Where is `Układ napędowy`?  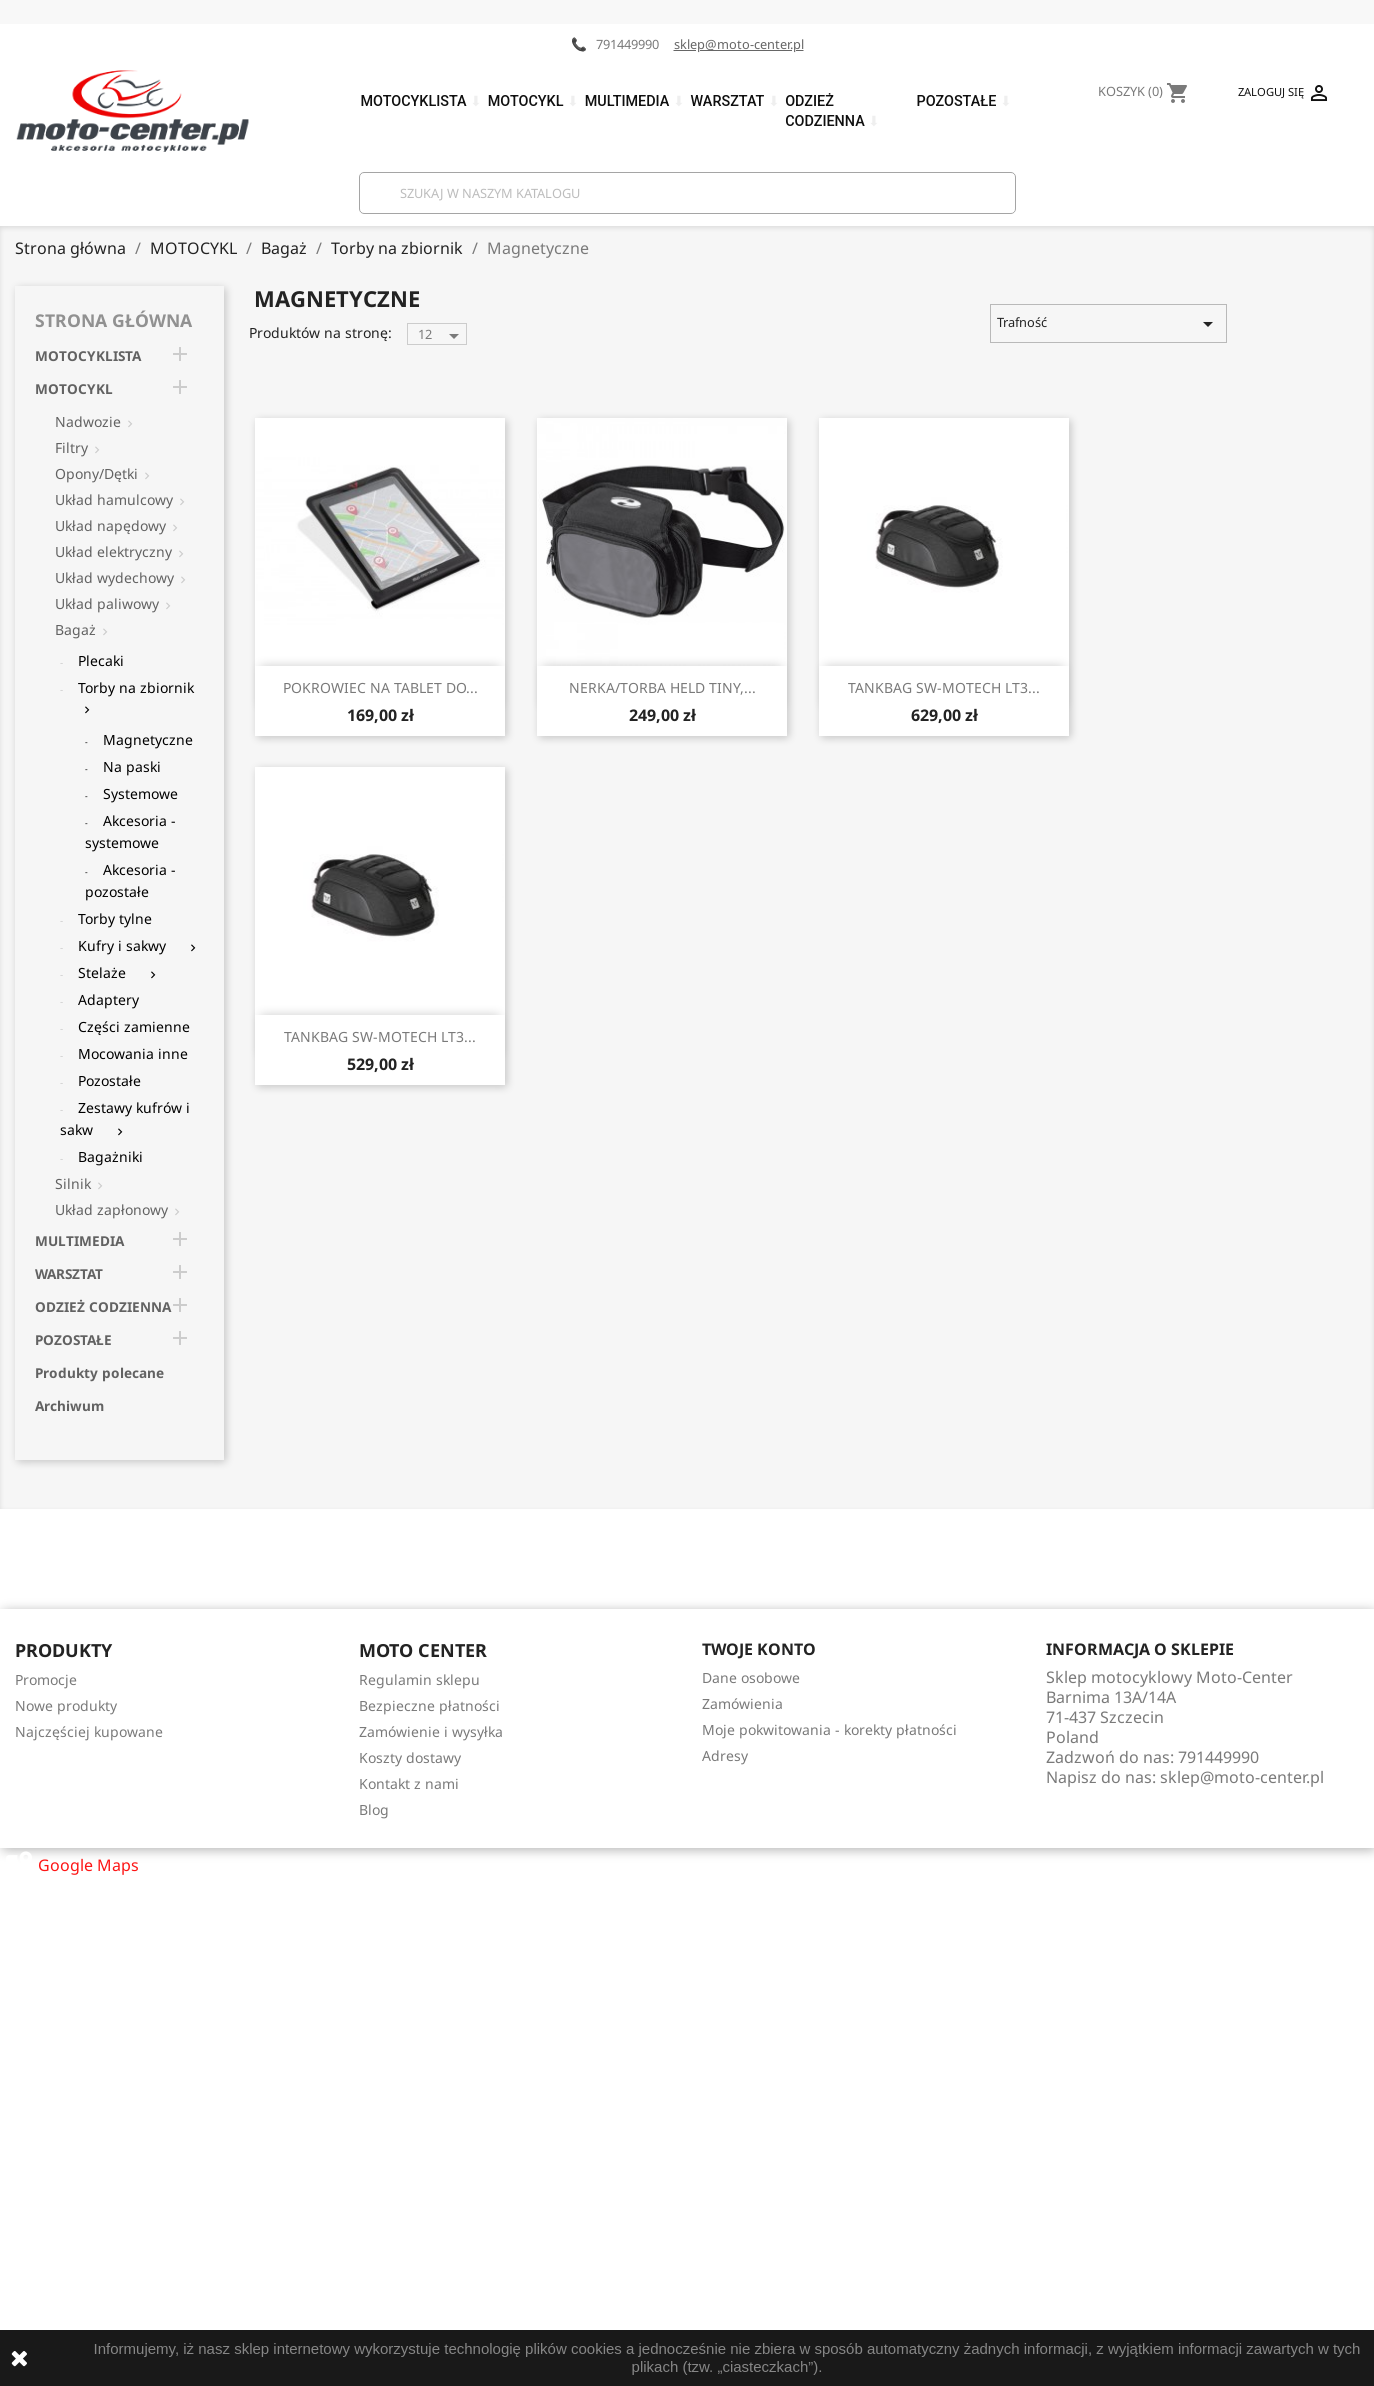 Układ napędowy is located at coordinates (110, 525).